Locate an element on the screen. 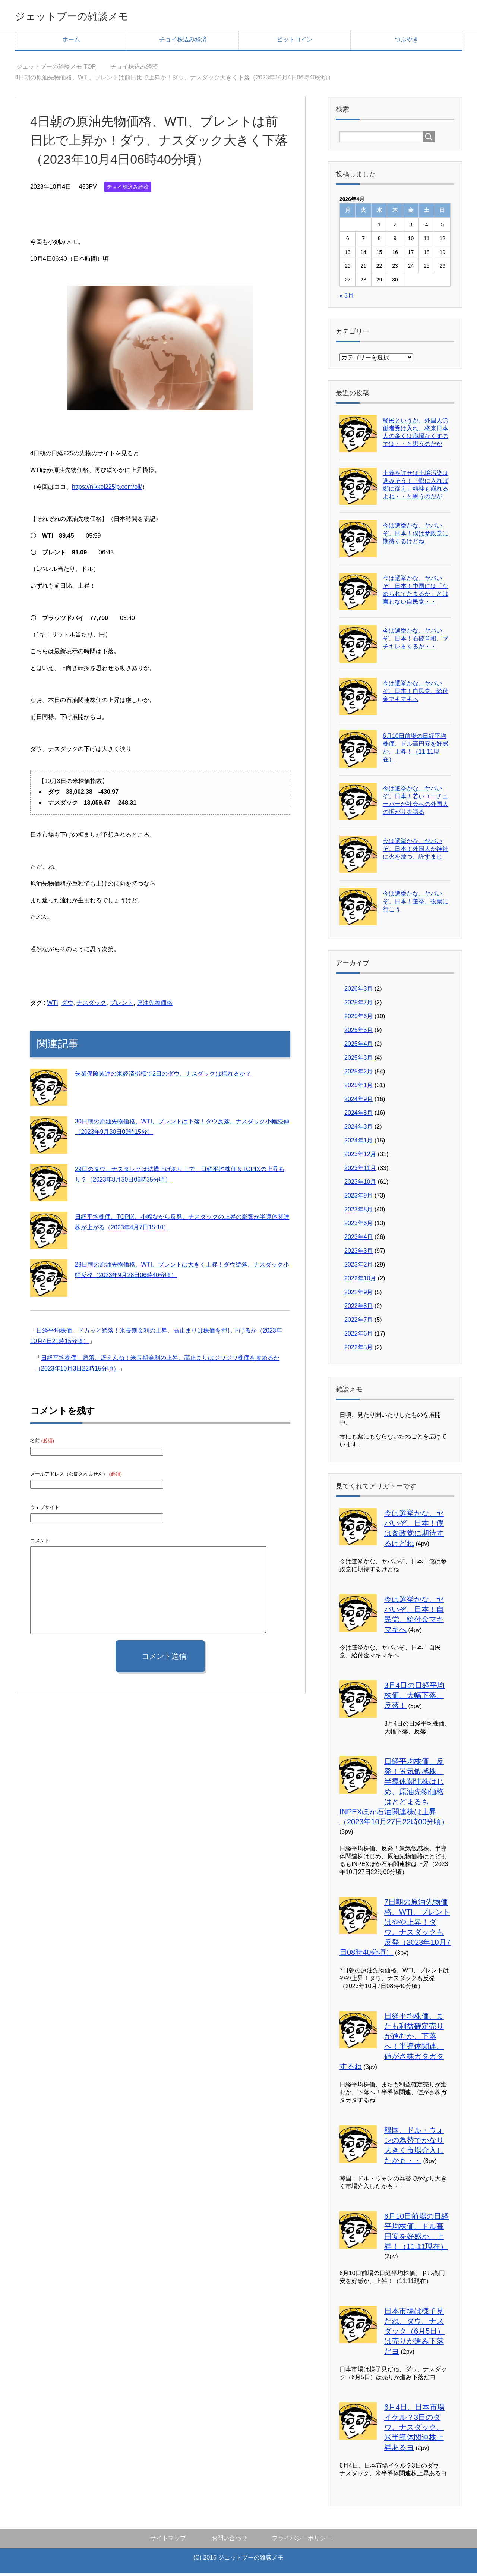 This screenshot has height=2576, width=477. 2025年4月 is located at coordinates (358, 1046).